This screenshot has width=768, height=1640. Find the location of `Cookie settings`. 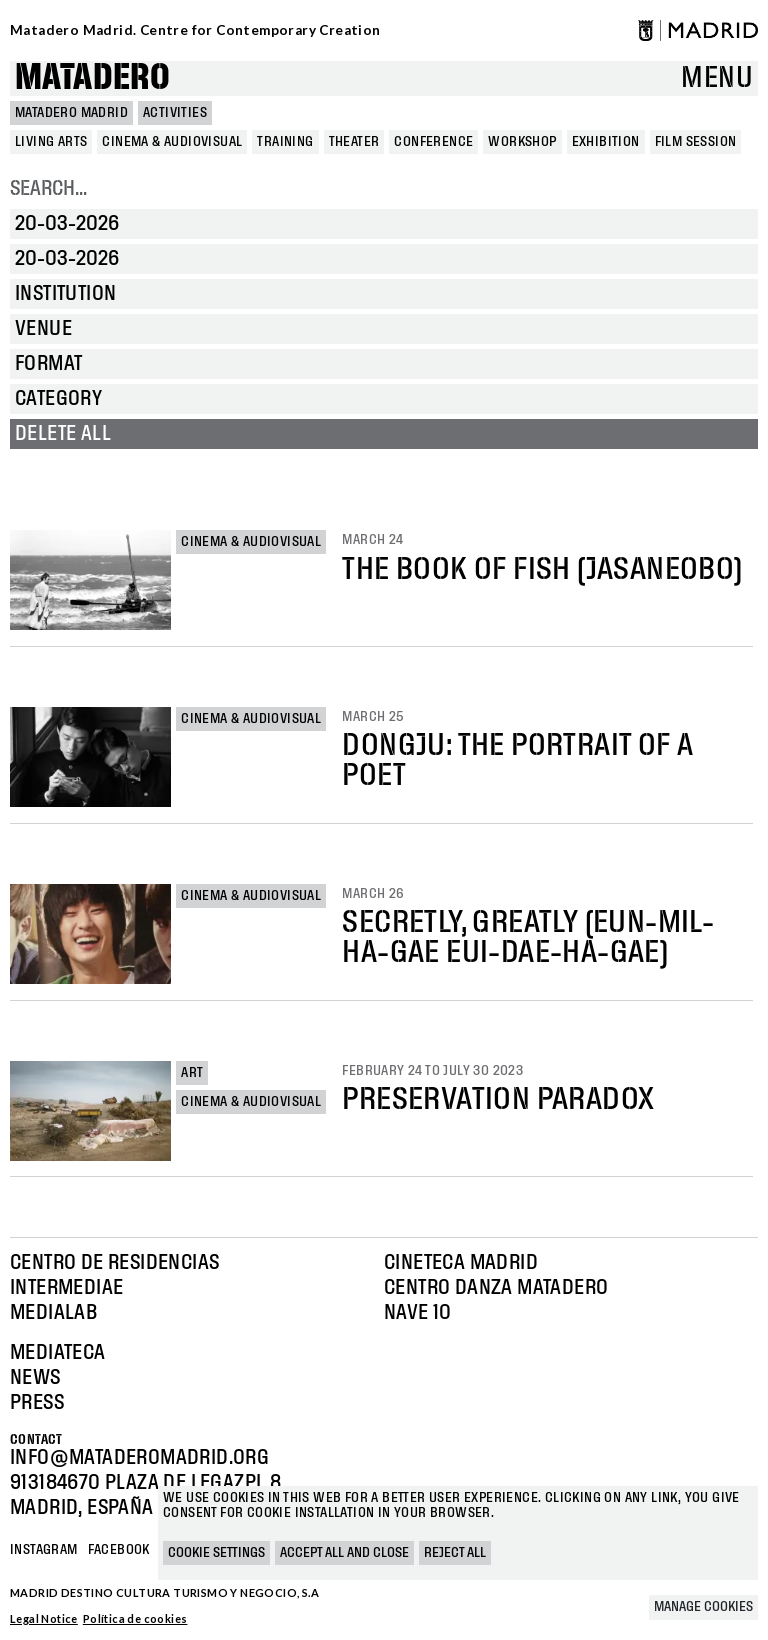

Cookie settings is located at coordinates (216, 1553).